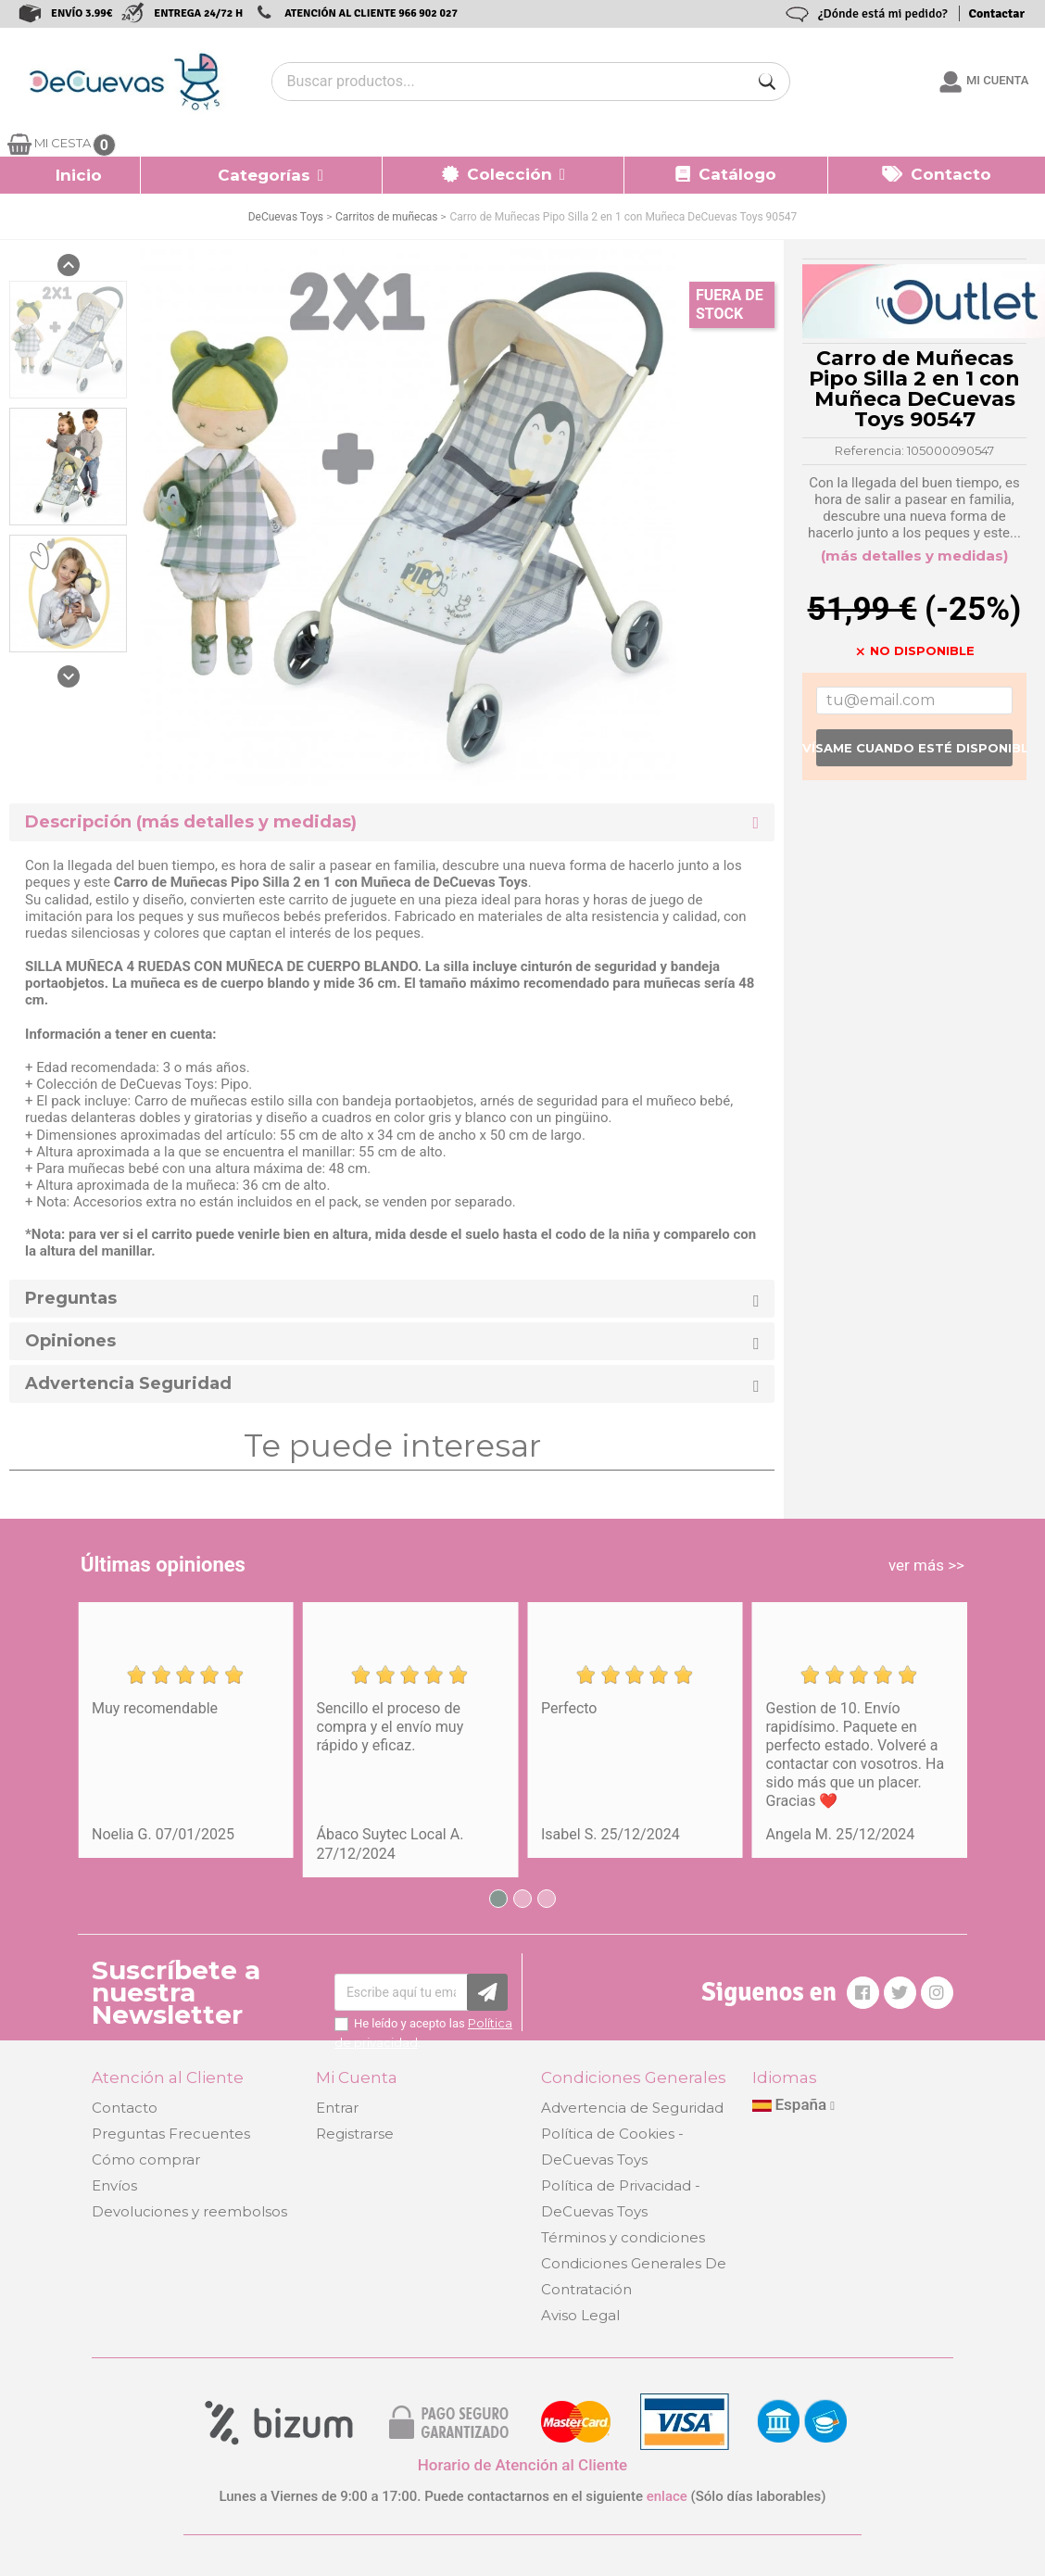  I want to click on ENVÍO 3.99€, so click(81, 13).